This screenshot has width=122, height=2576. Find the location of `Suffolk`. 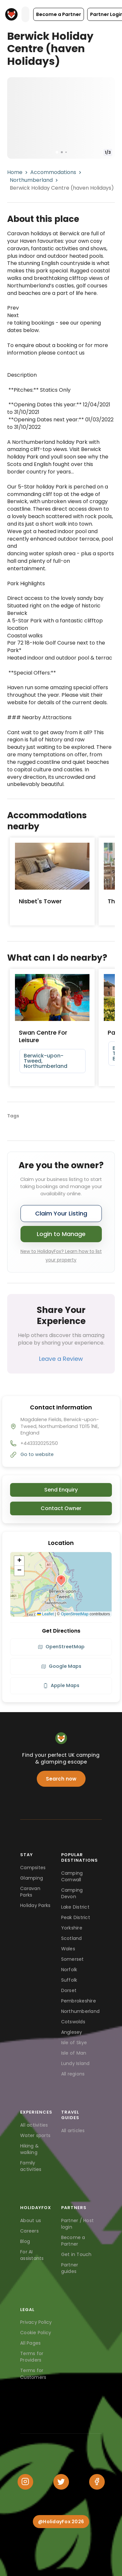

Suffolk is located at coordinates (69, 1980).